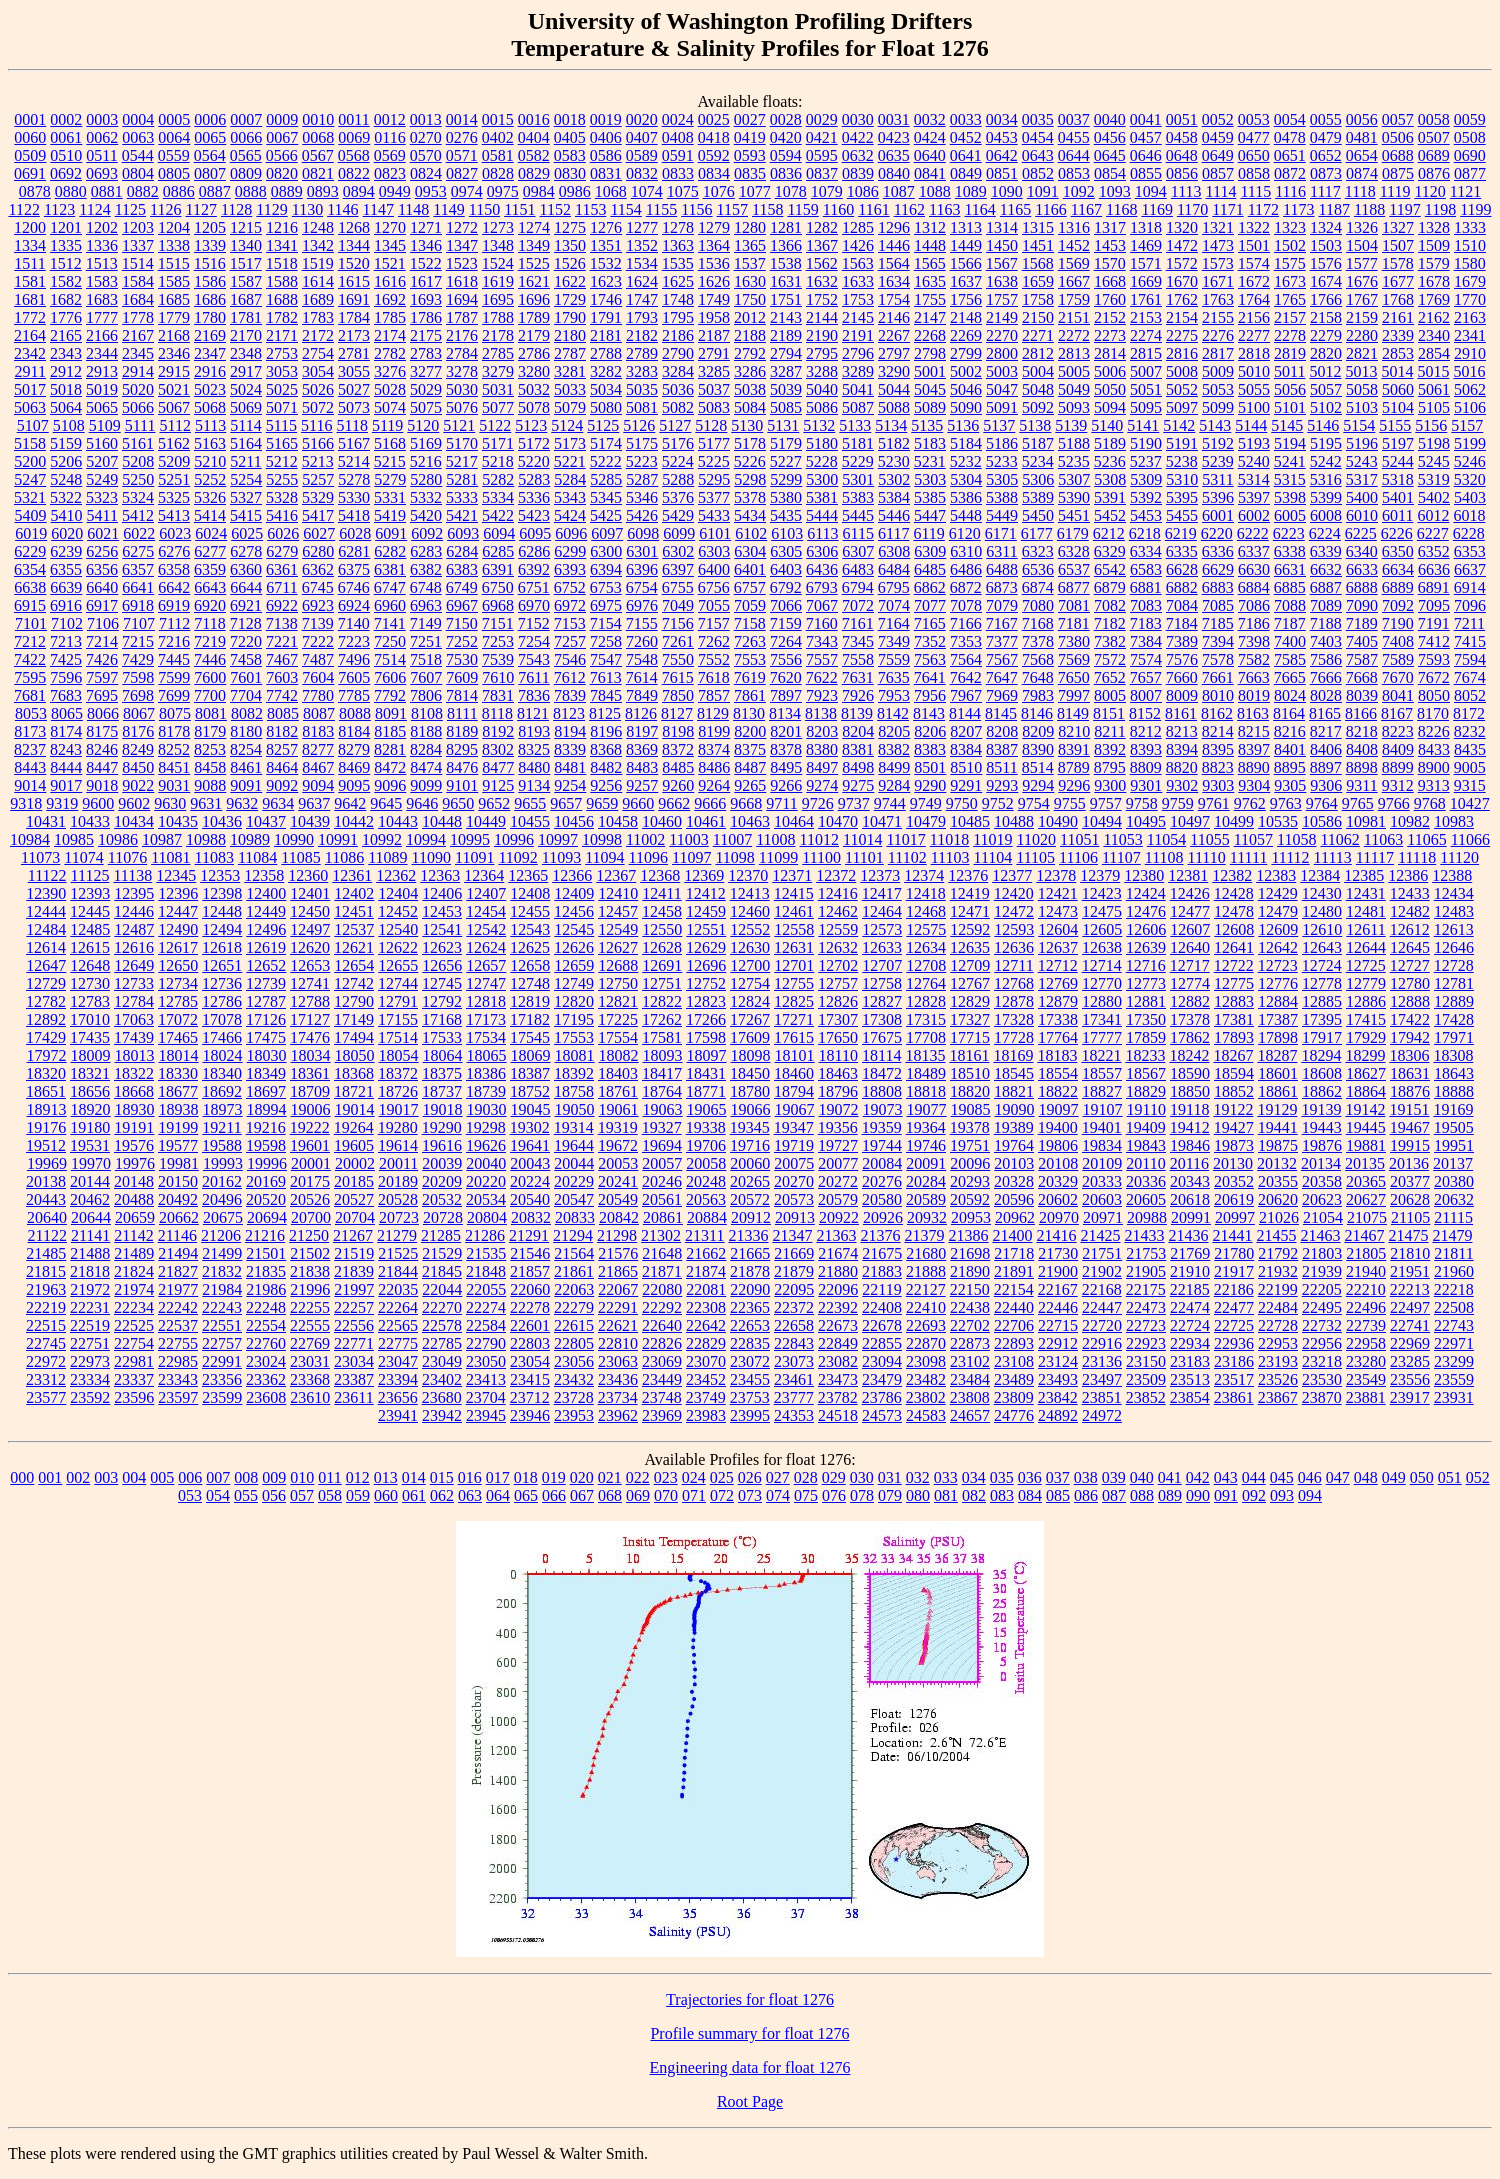  Describe the element at coordinates (1218, 281) in the screenshot. I see `1671` at that location.